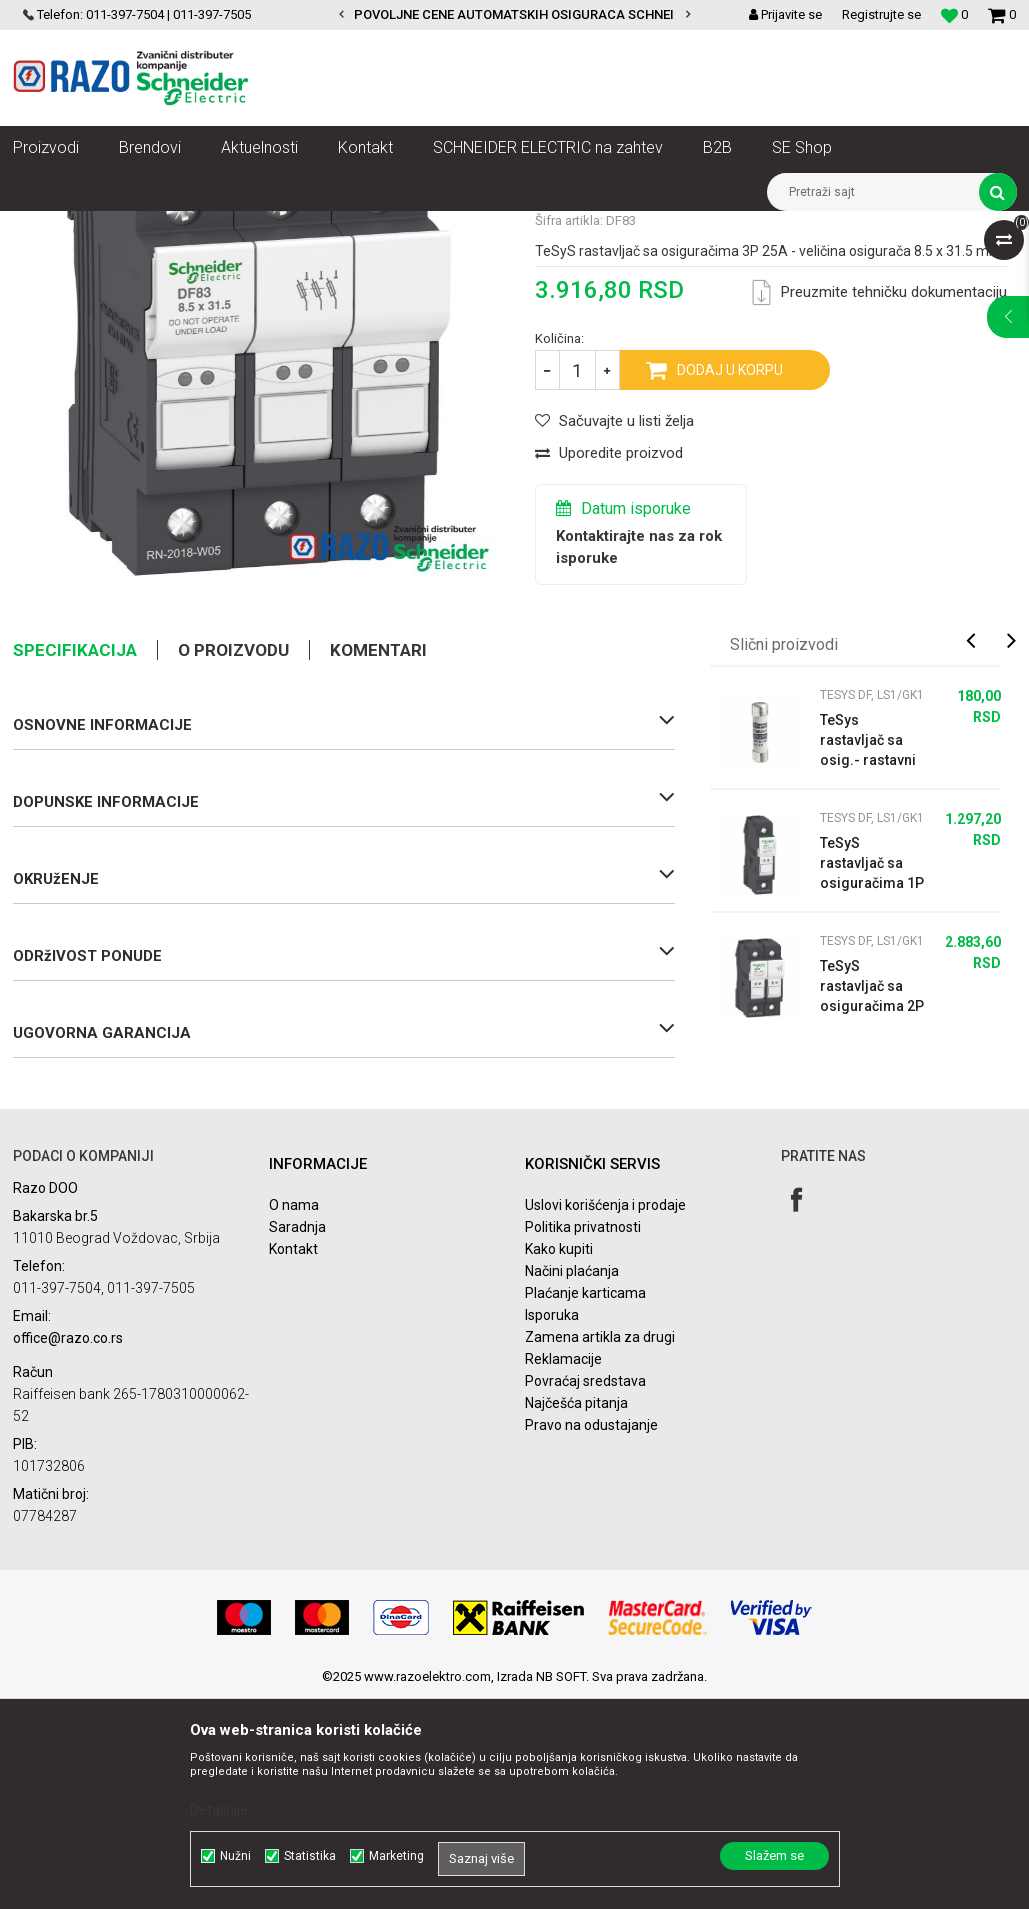 Image resolution: width=1029 pixels, height=1909 pixels. I want to click on TeSys rastavljač sa osig.- rastavni ulošci 8.5 x 31.5 mm gG 16 A -bez indikac..., so click(872, 952).